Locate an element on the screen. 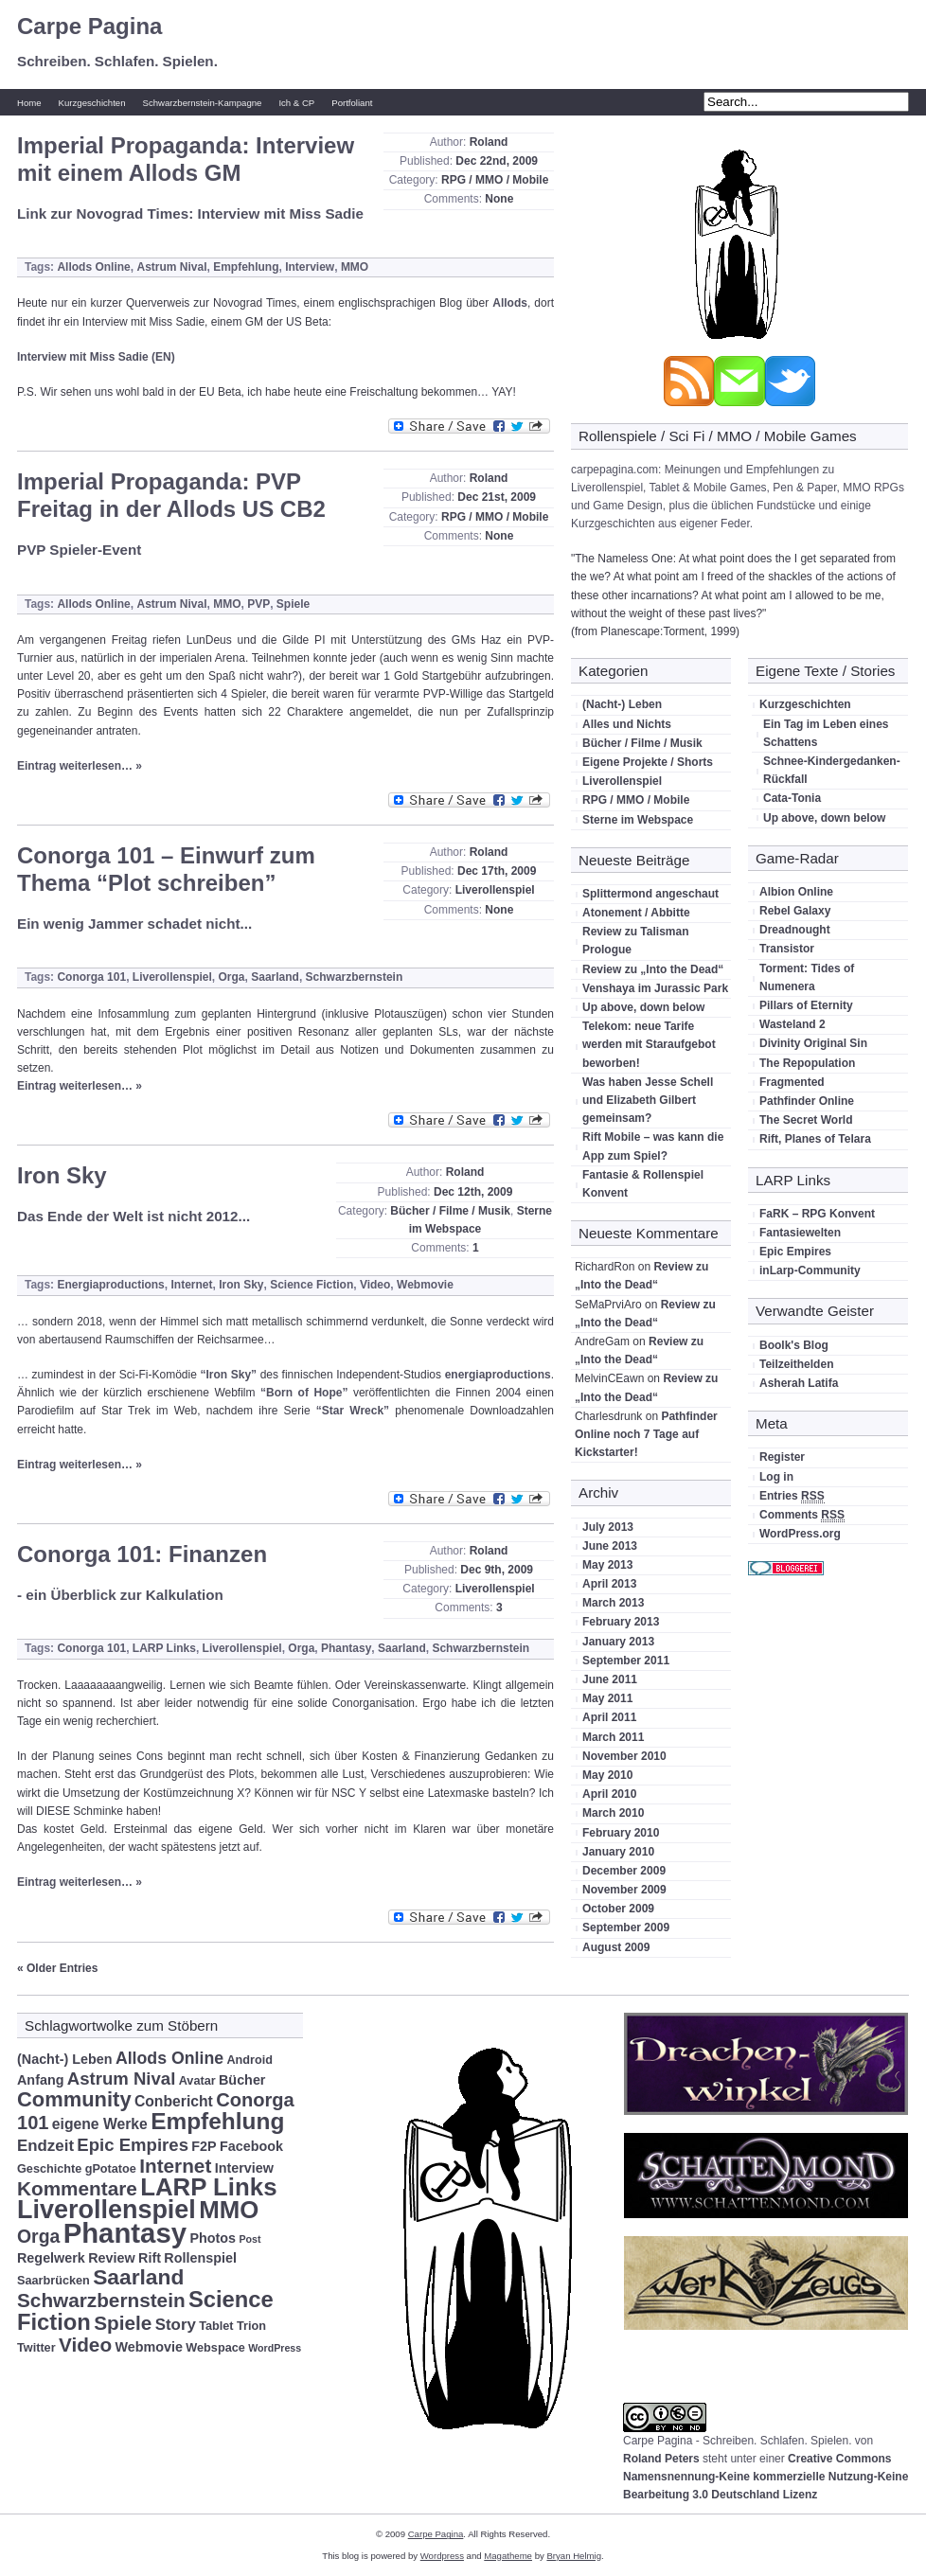 The width and height of the screenshot is (926, 2576). Boolk's Blog is located at coordinates (793, 1345).